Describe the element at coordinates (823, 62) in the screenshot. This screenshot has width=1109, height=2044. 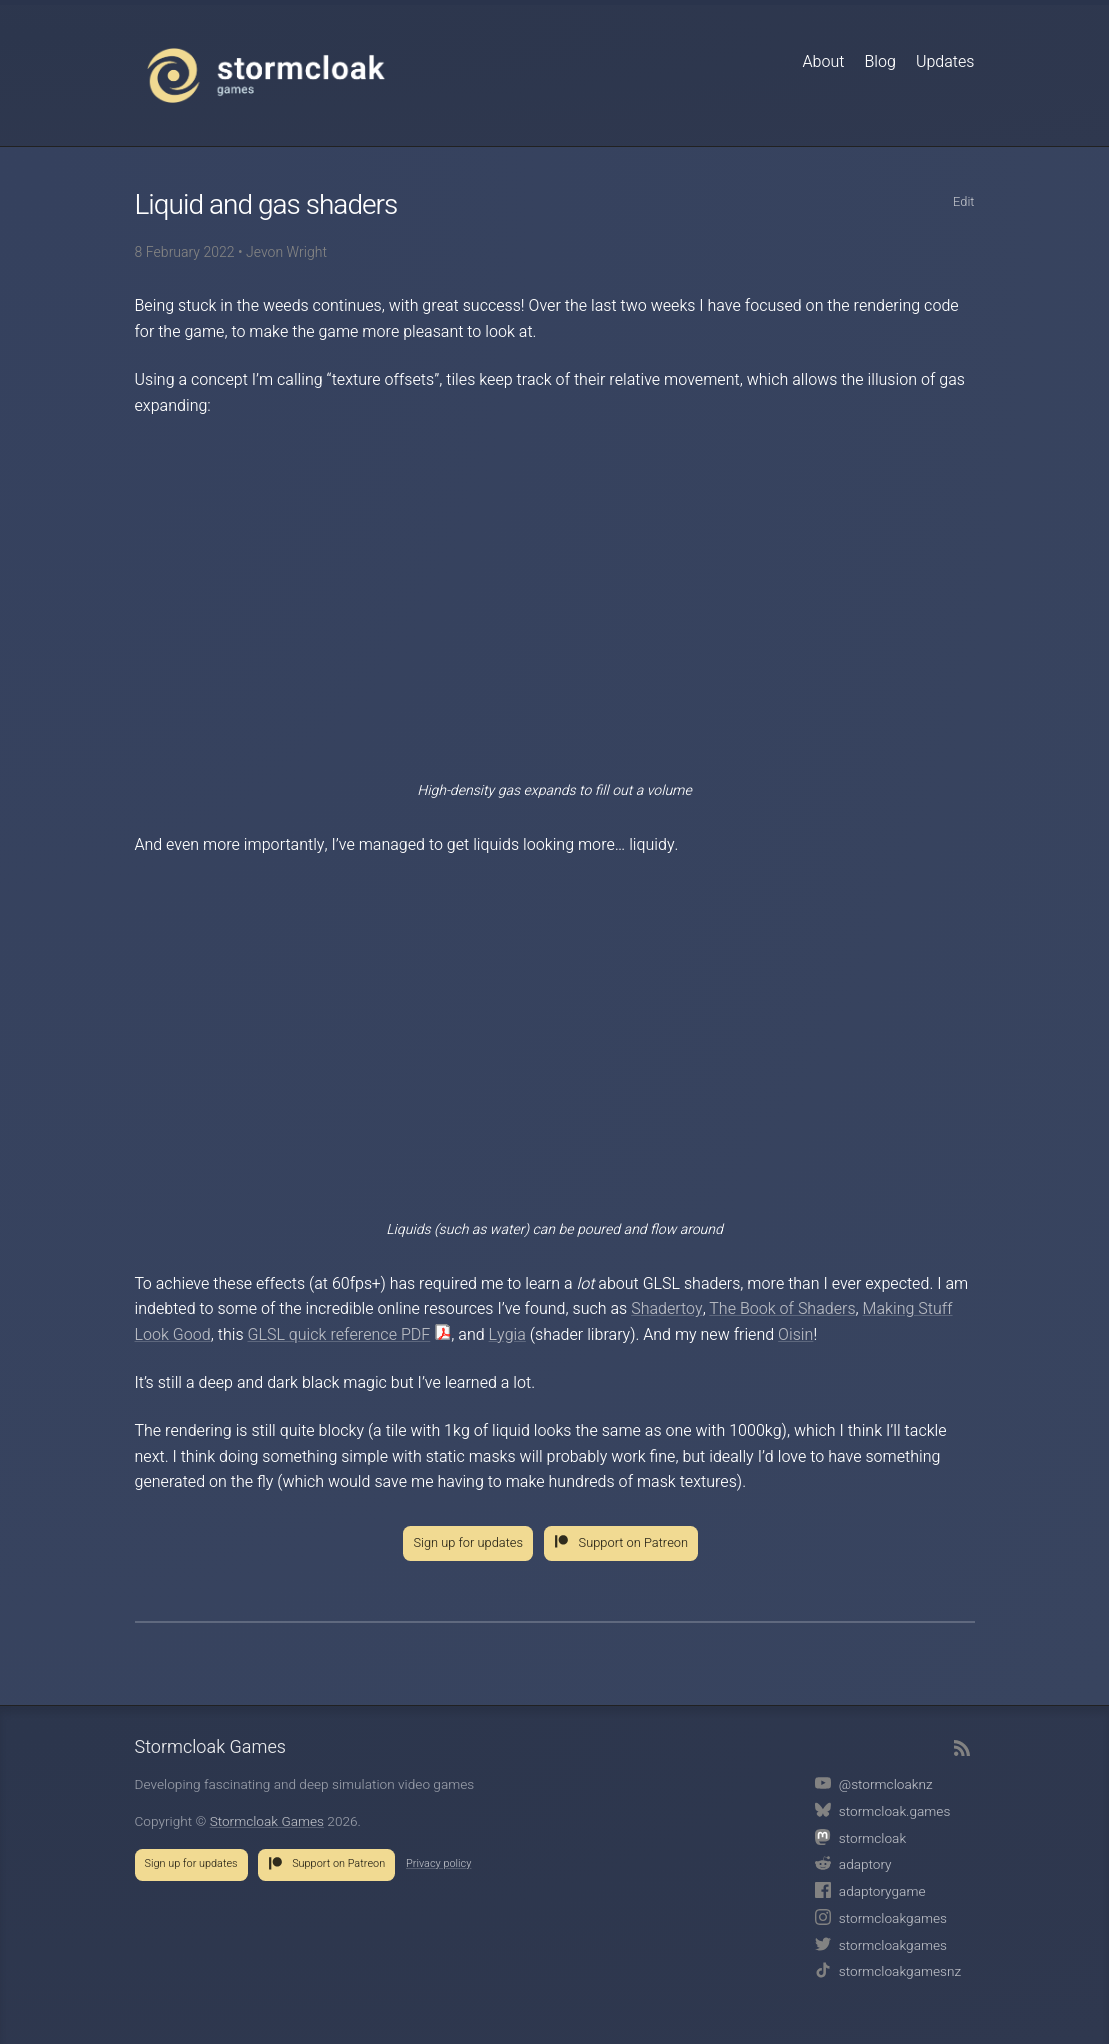
I see `About` at that location.